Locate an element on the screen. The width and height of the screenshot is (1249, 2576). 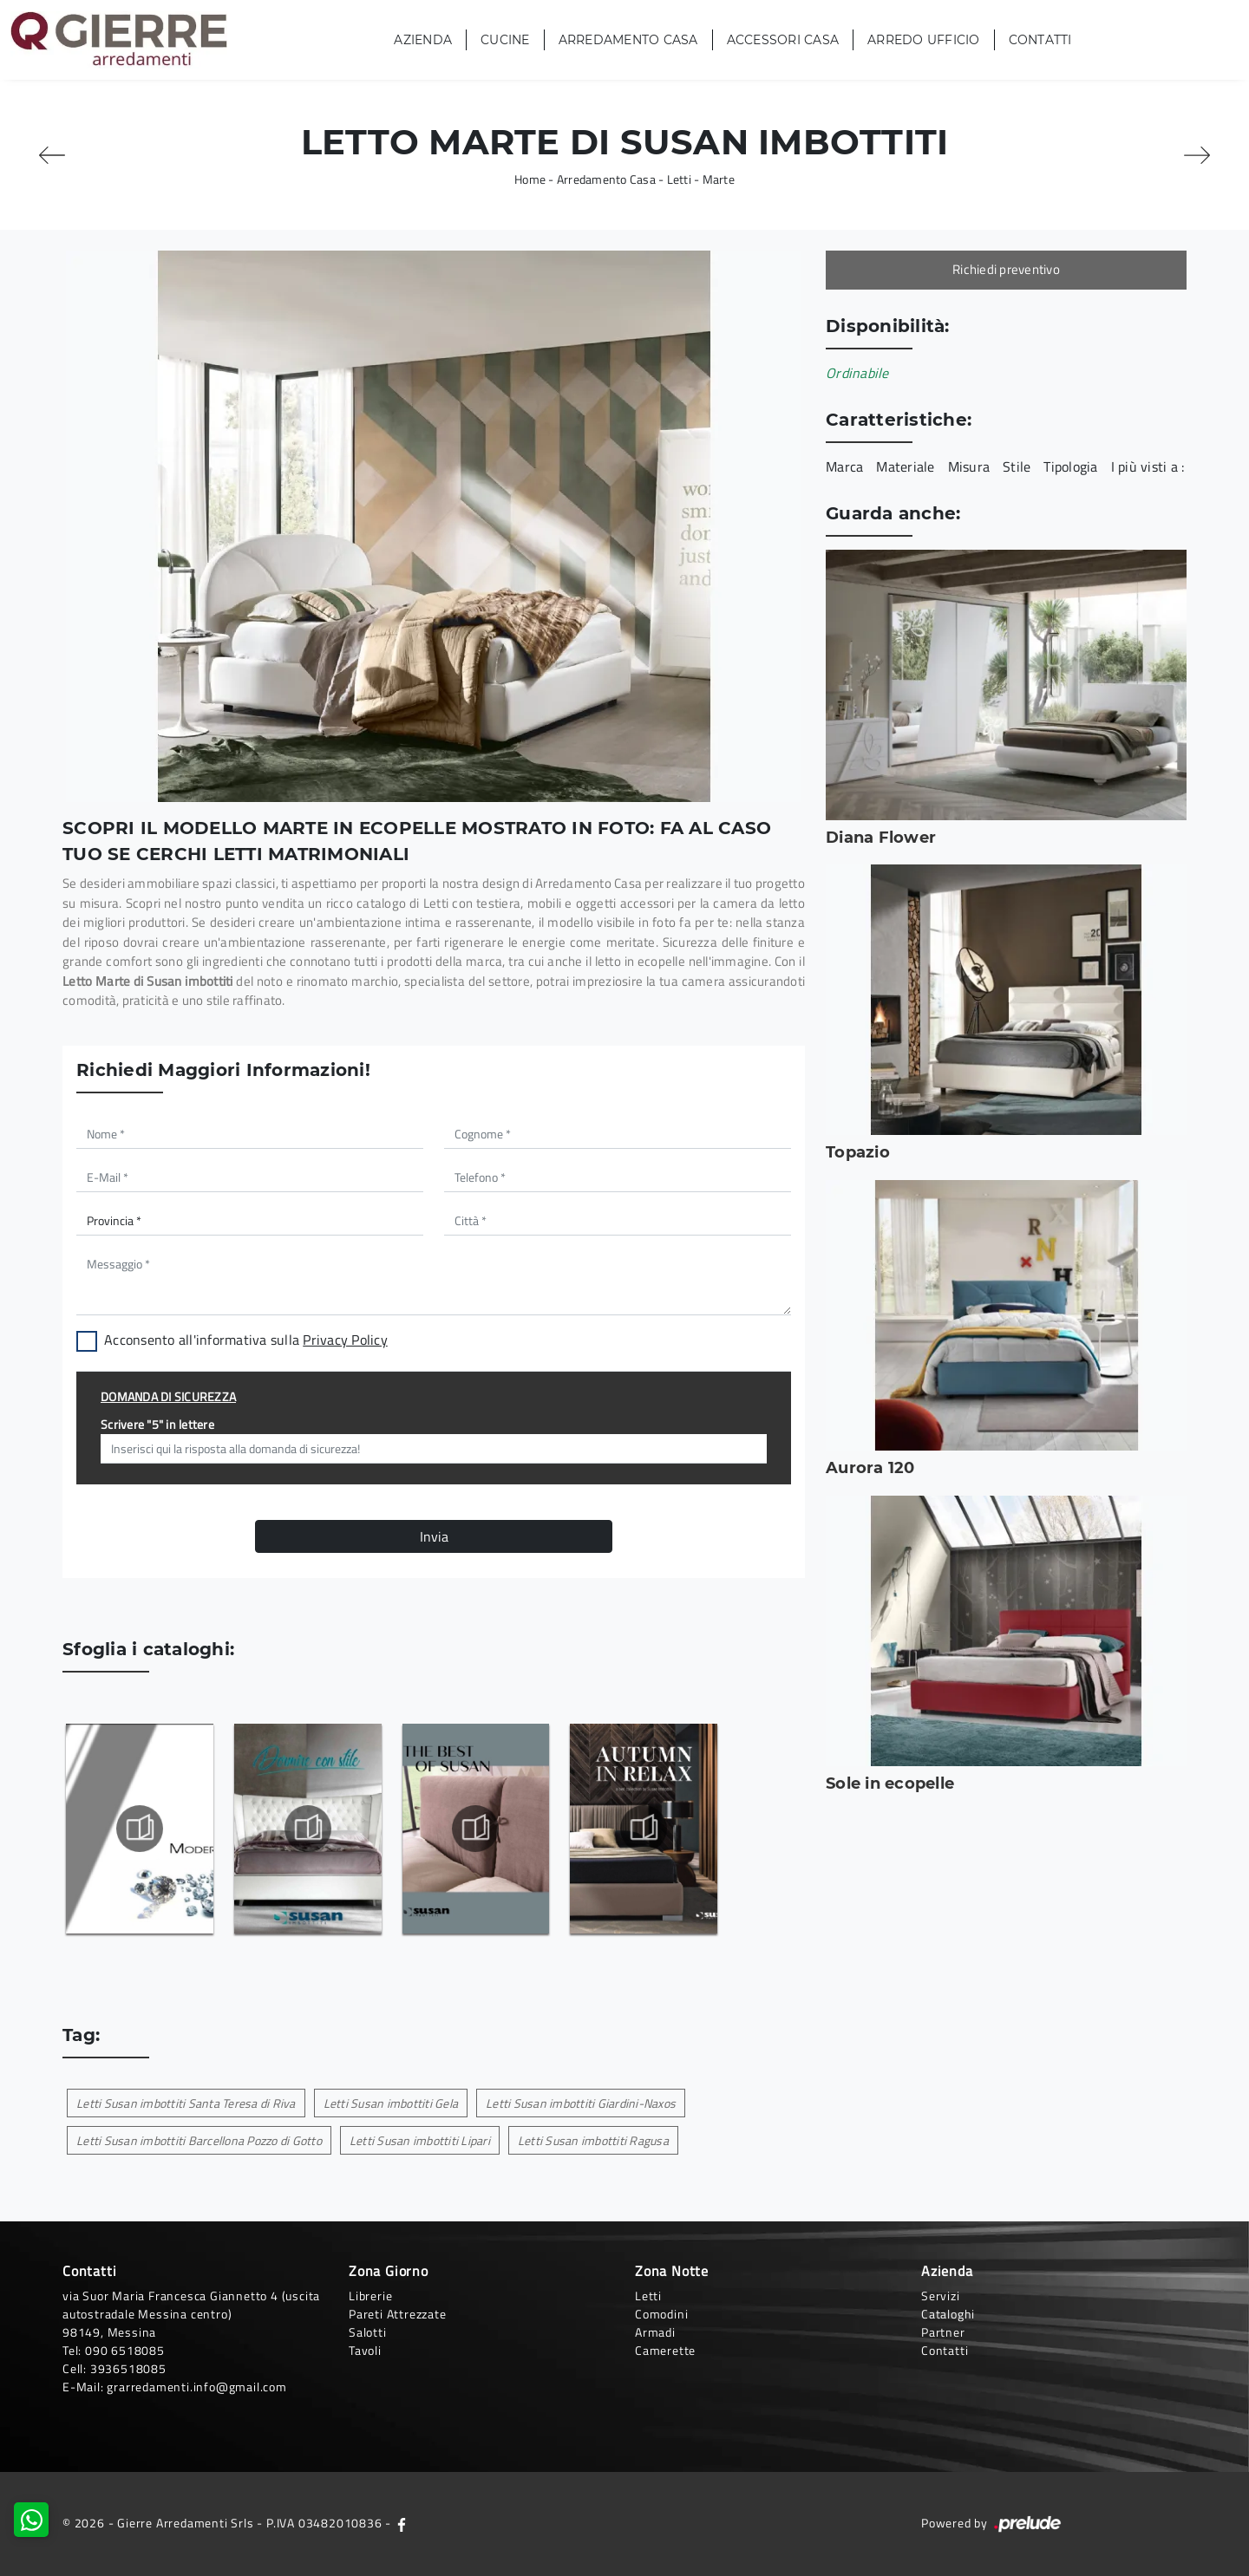
Armadi is located at coordinates (655, 2332).